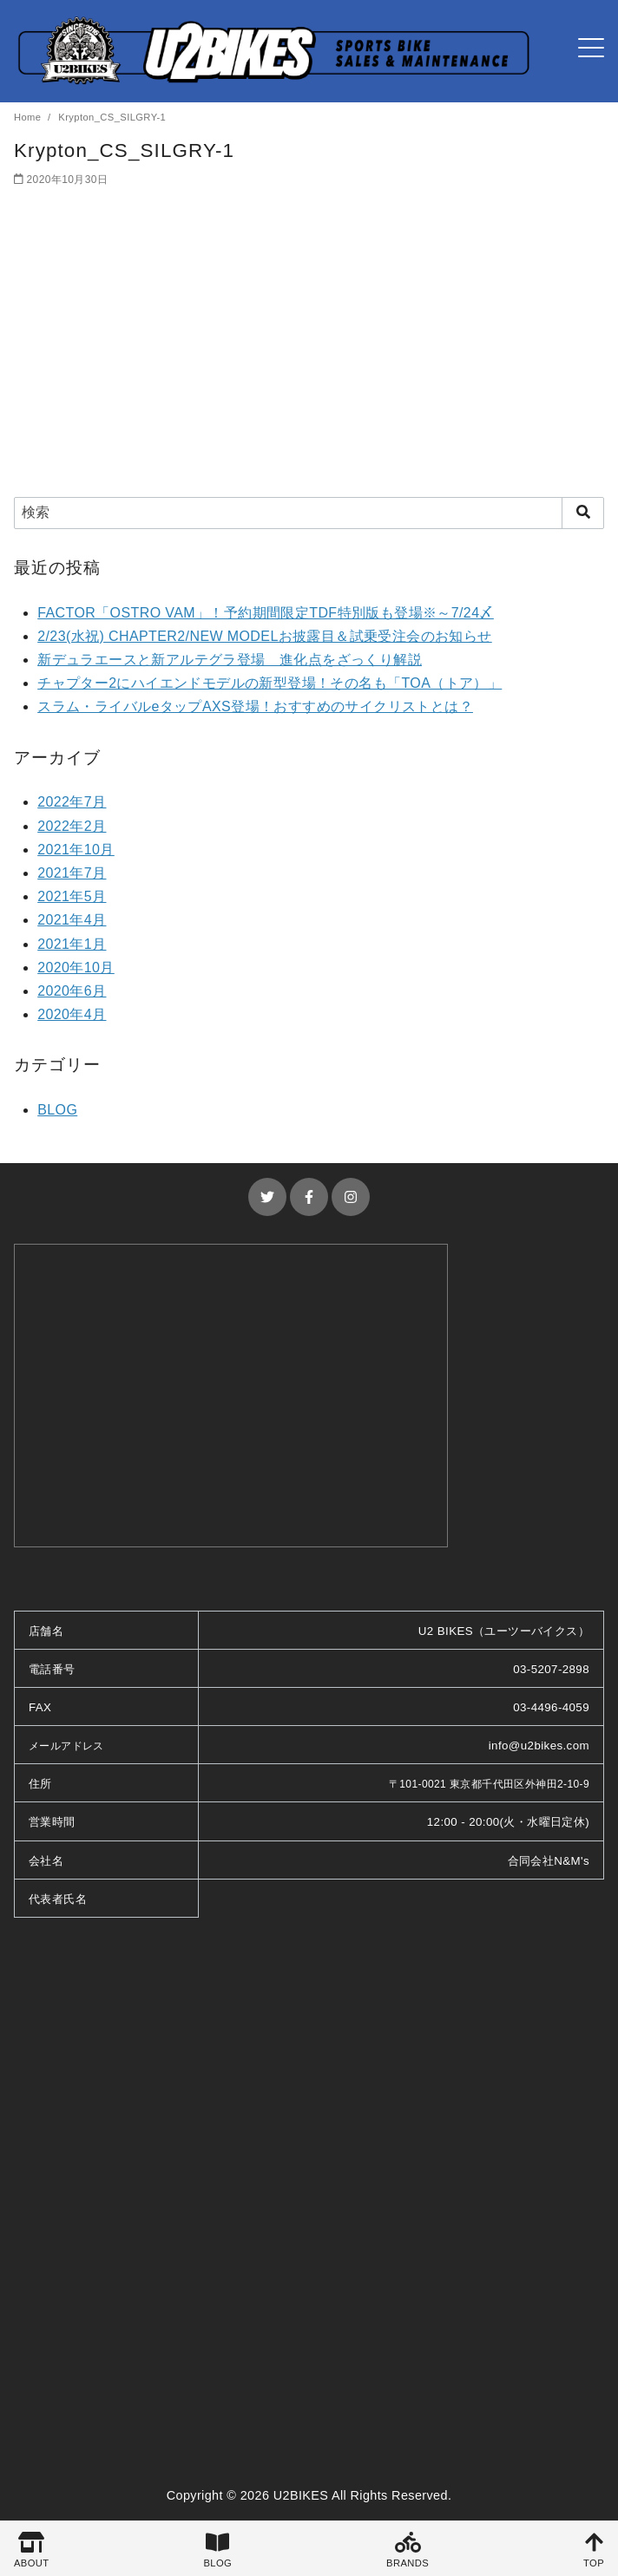  I want to click on 2021年10月, so click(76, 849).